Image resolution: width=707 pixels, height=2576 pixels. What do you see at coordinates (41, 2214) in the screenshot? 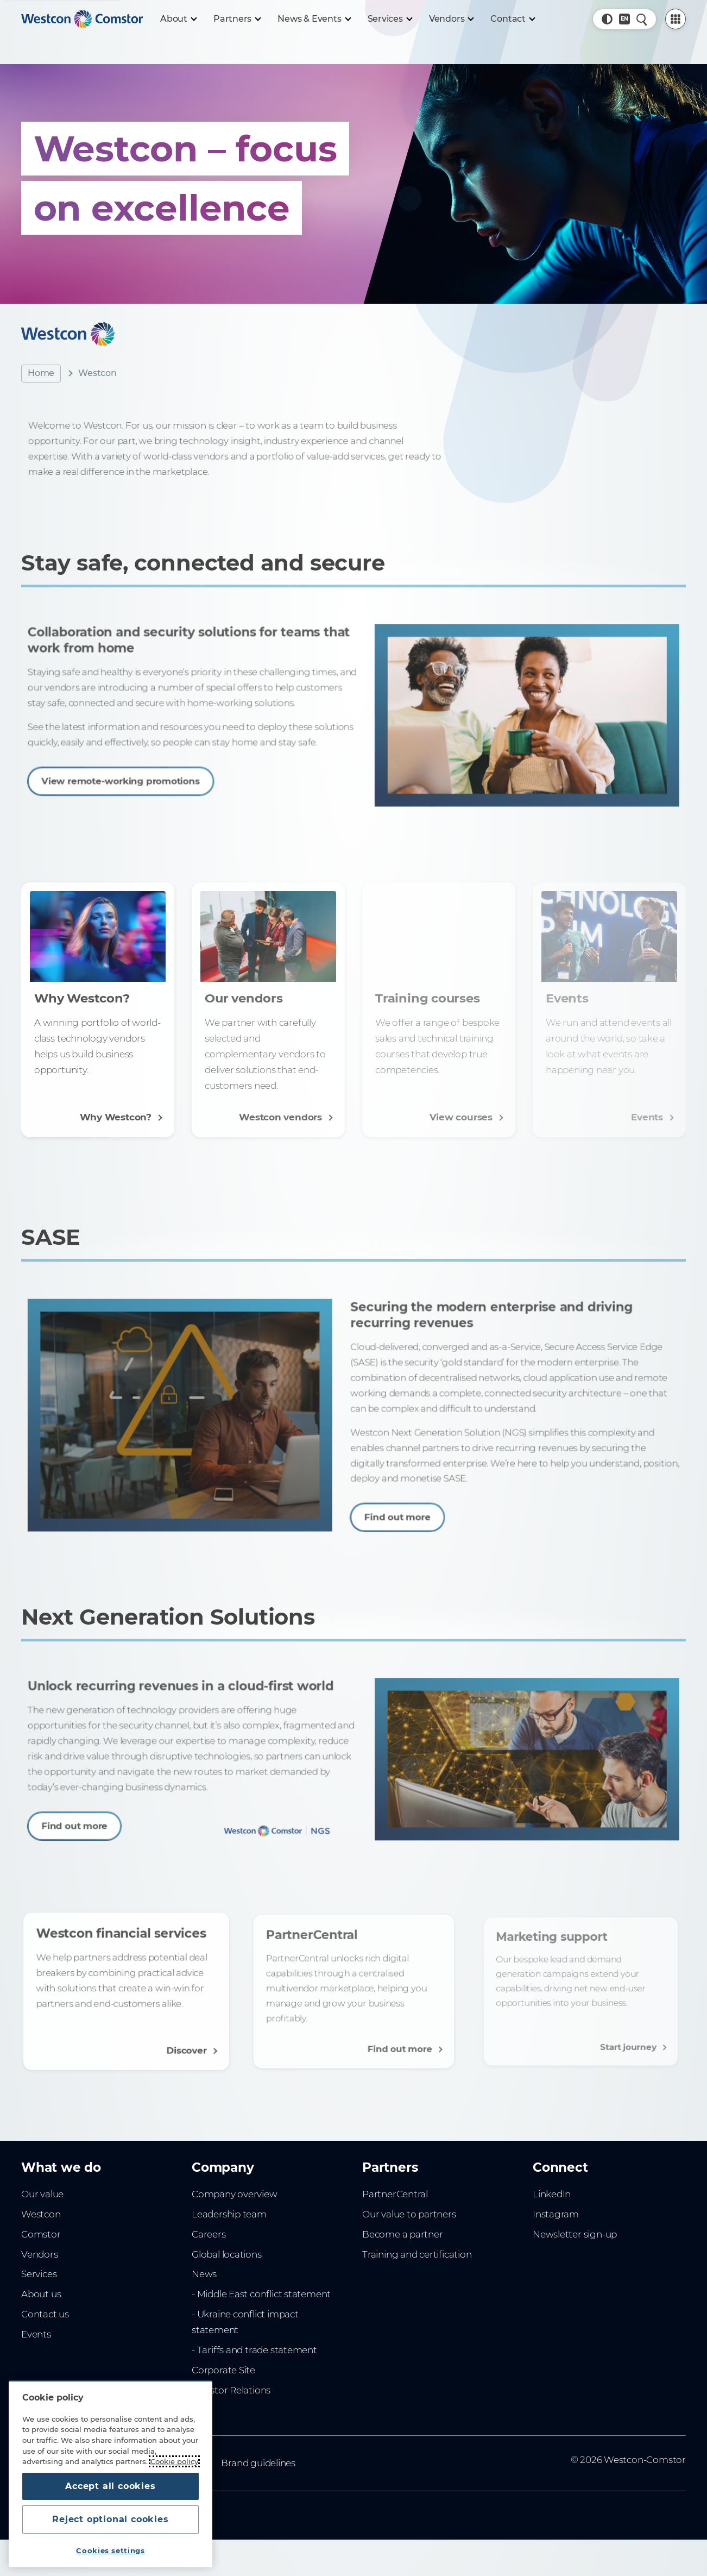
I see `Westcon` at bounding box center [41, 2214].